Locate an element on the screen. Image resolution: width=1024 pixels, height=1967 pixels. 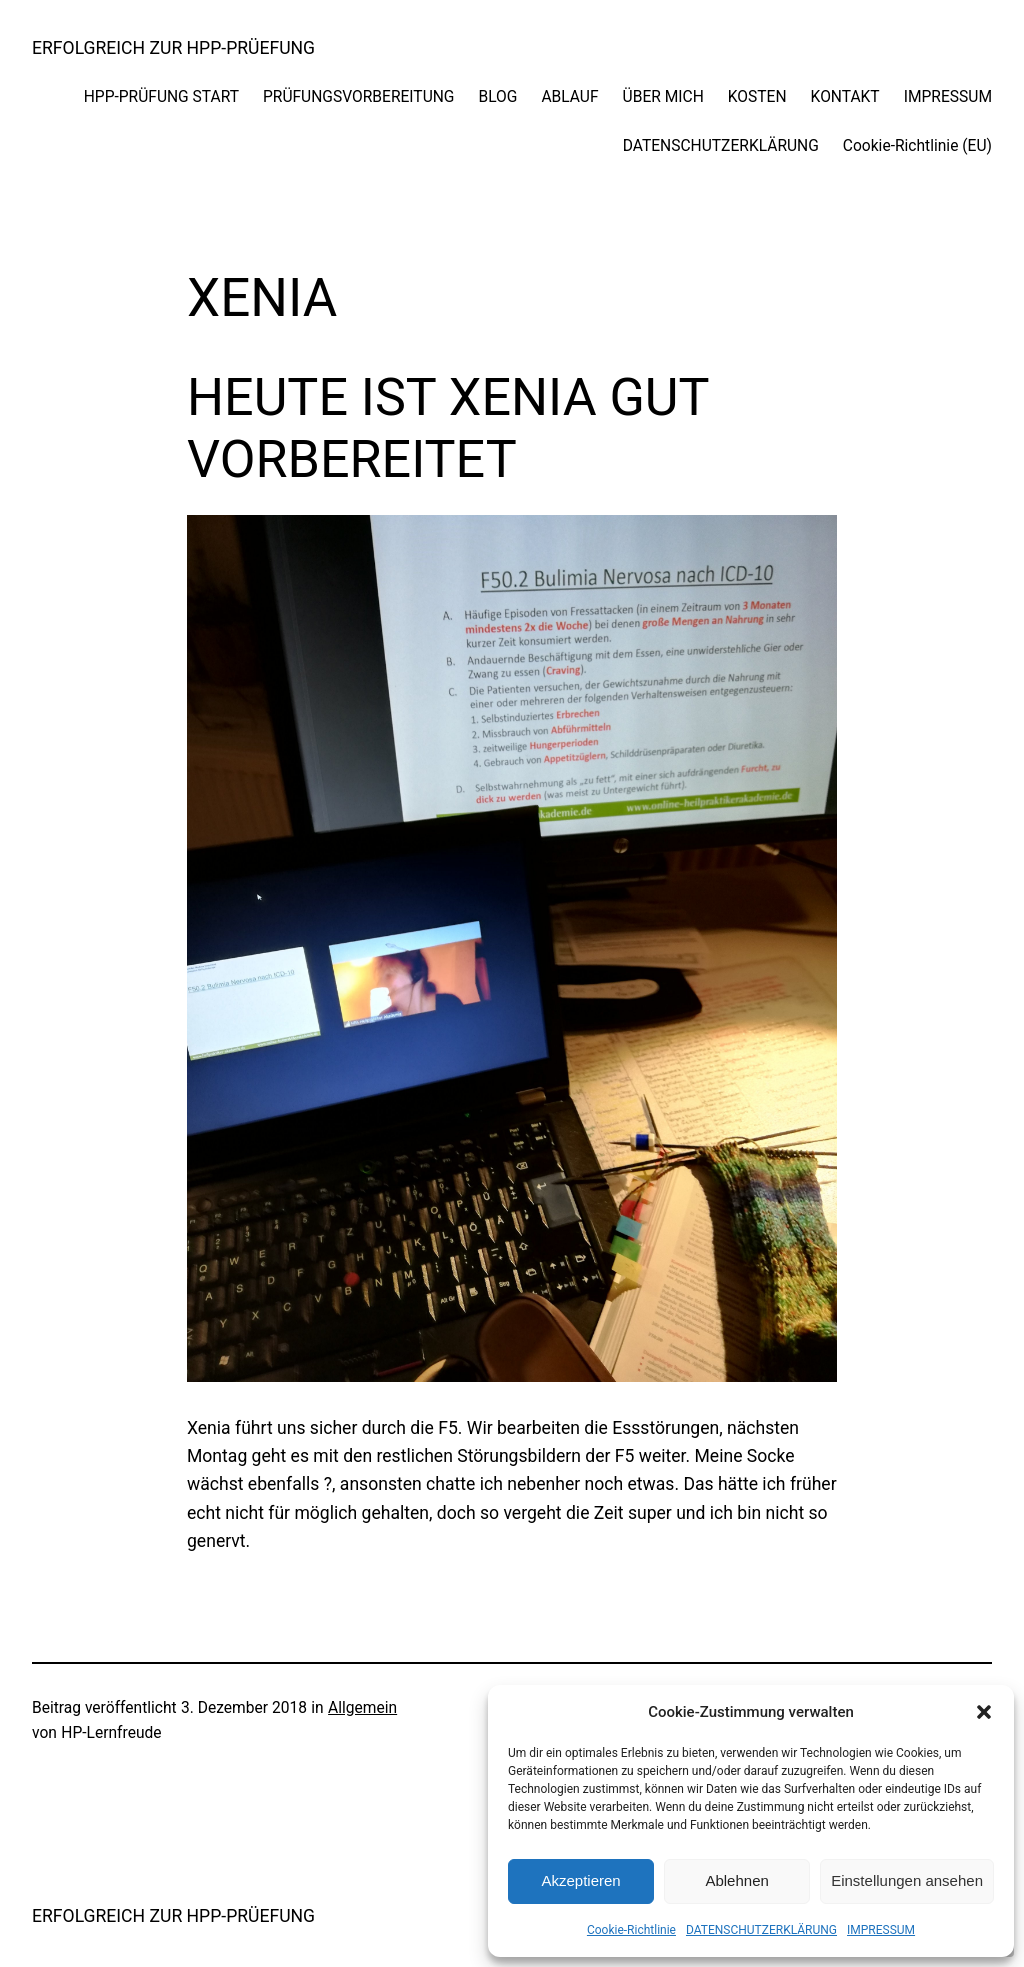
Einstellungen ansehen is located at coordinates (907, 1880).